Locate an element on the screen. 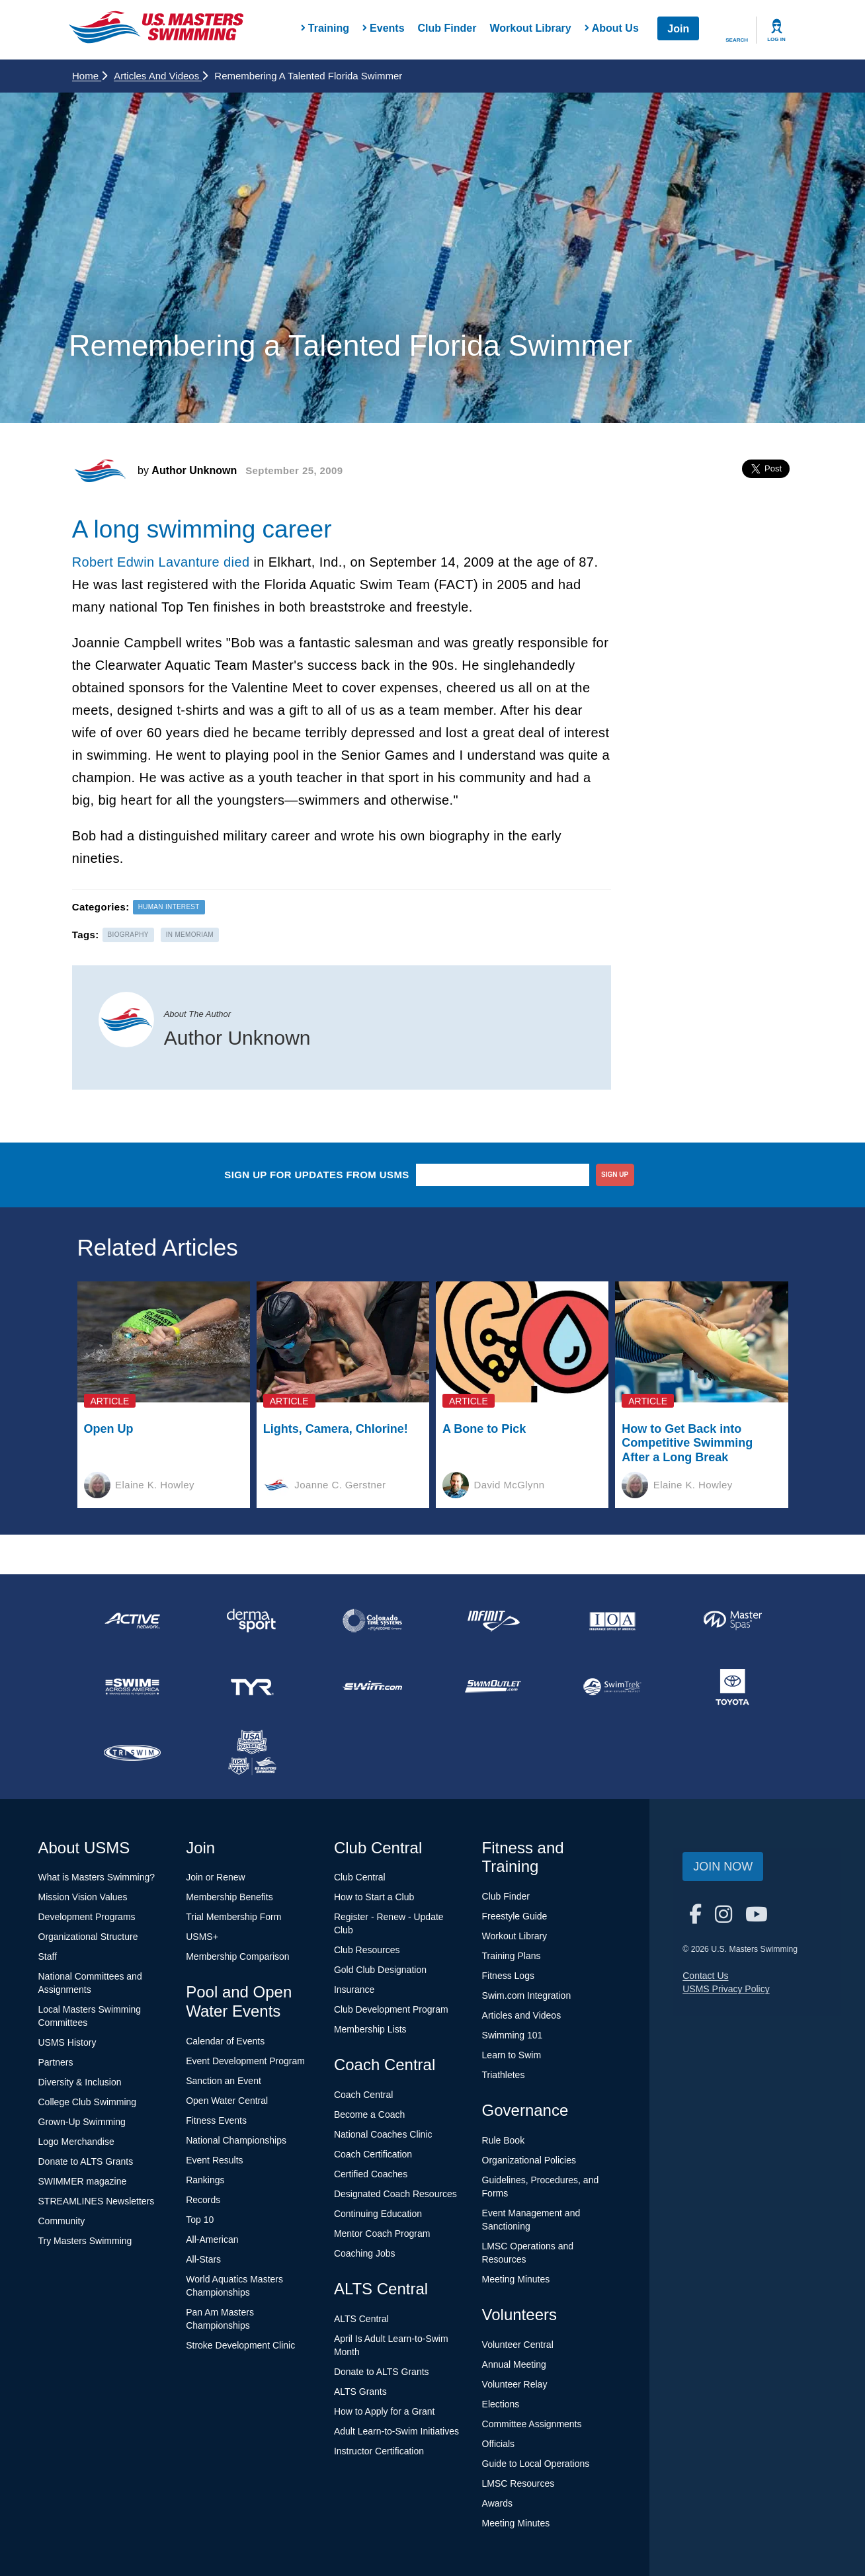 The image size is (865, 2576). Join Now is located at coordinates (723, 1866).